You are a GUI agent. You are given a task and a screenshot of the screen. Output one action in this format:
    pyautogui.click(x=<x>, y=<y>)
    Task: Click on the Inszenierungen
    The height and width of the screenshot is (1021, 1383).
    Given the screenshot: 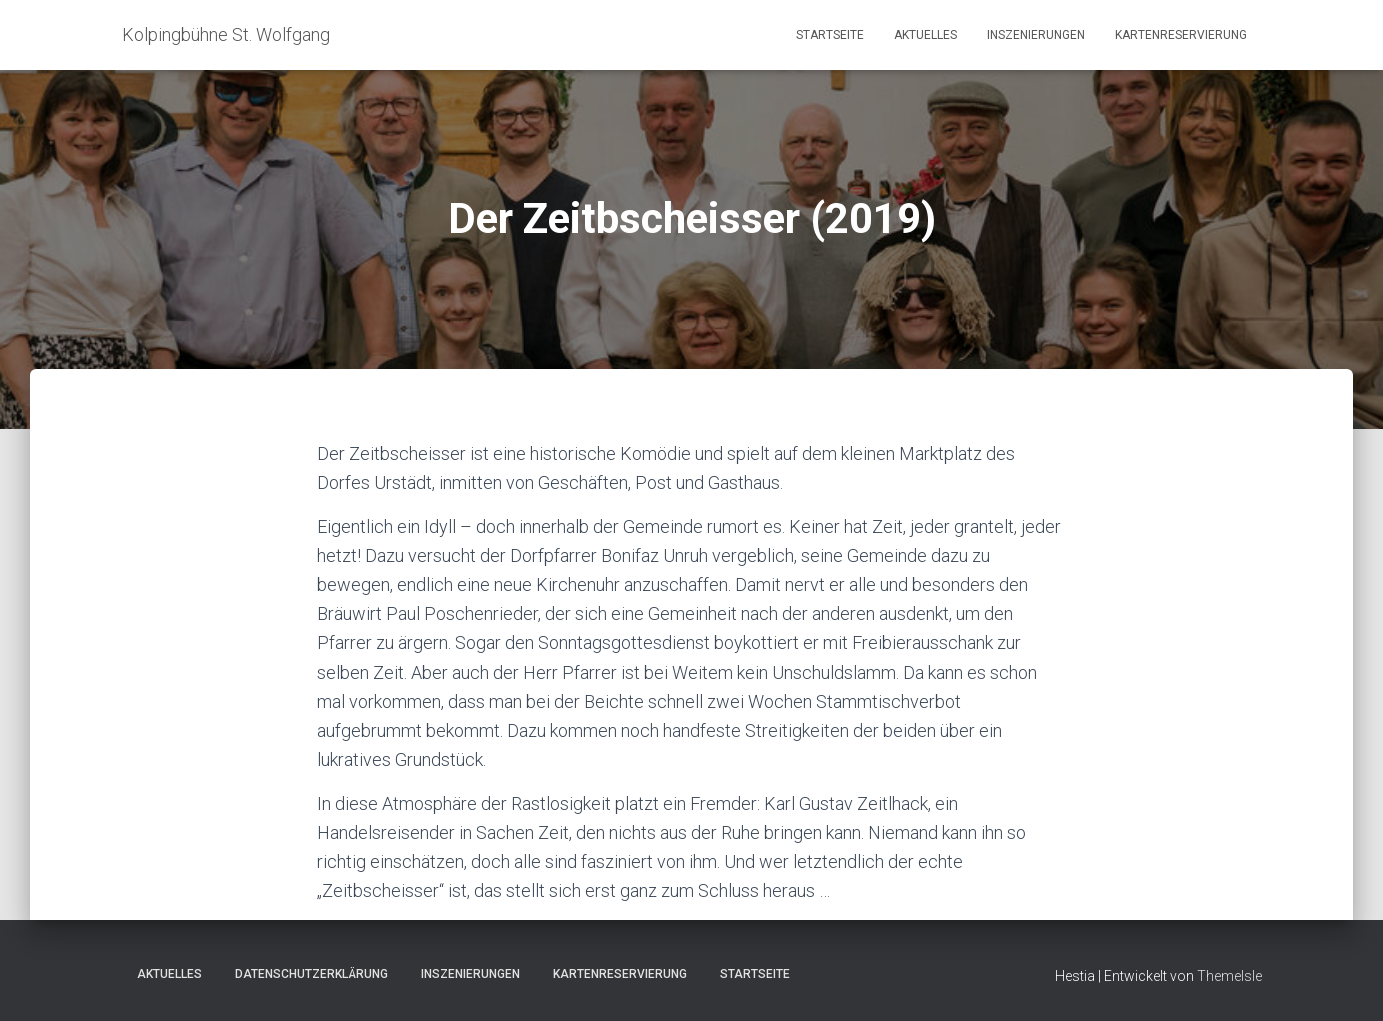 What is the action you would take?
    pyautogui.click(x=1036, y=35)
    